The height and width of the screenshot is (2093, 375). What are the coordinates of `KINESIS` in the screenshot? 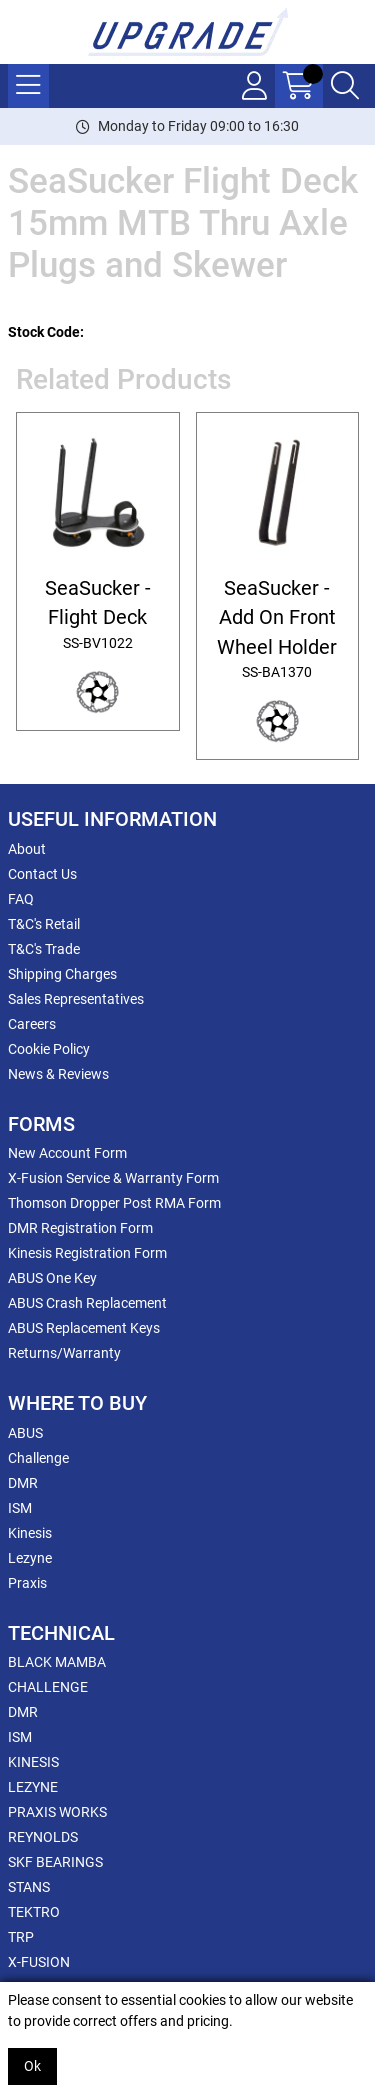 It's located at (33, 1762).